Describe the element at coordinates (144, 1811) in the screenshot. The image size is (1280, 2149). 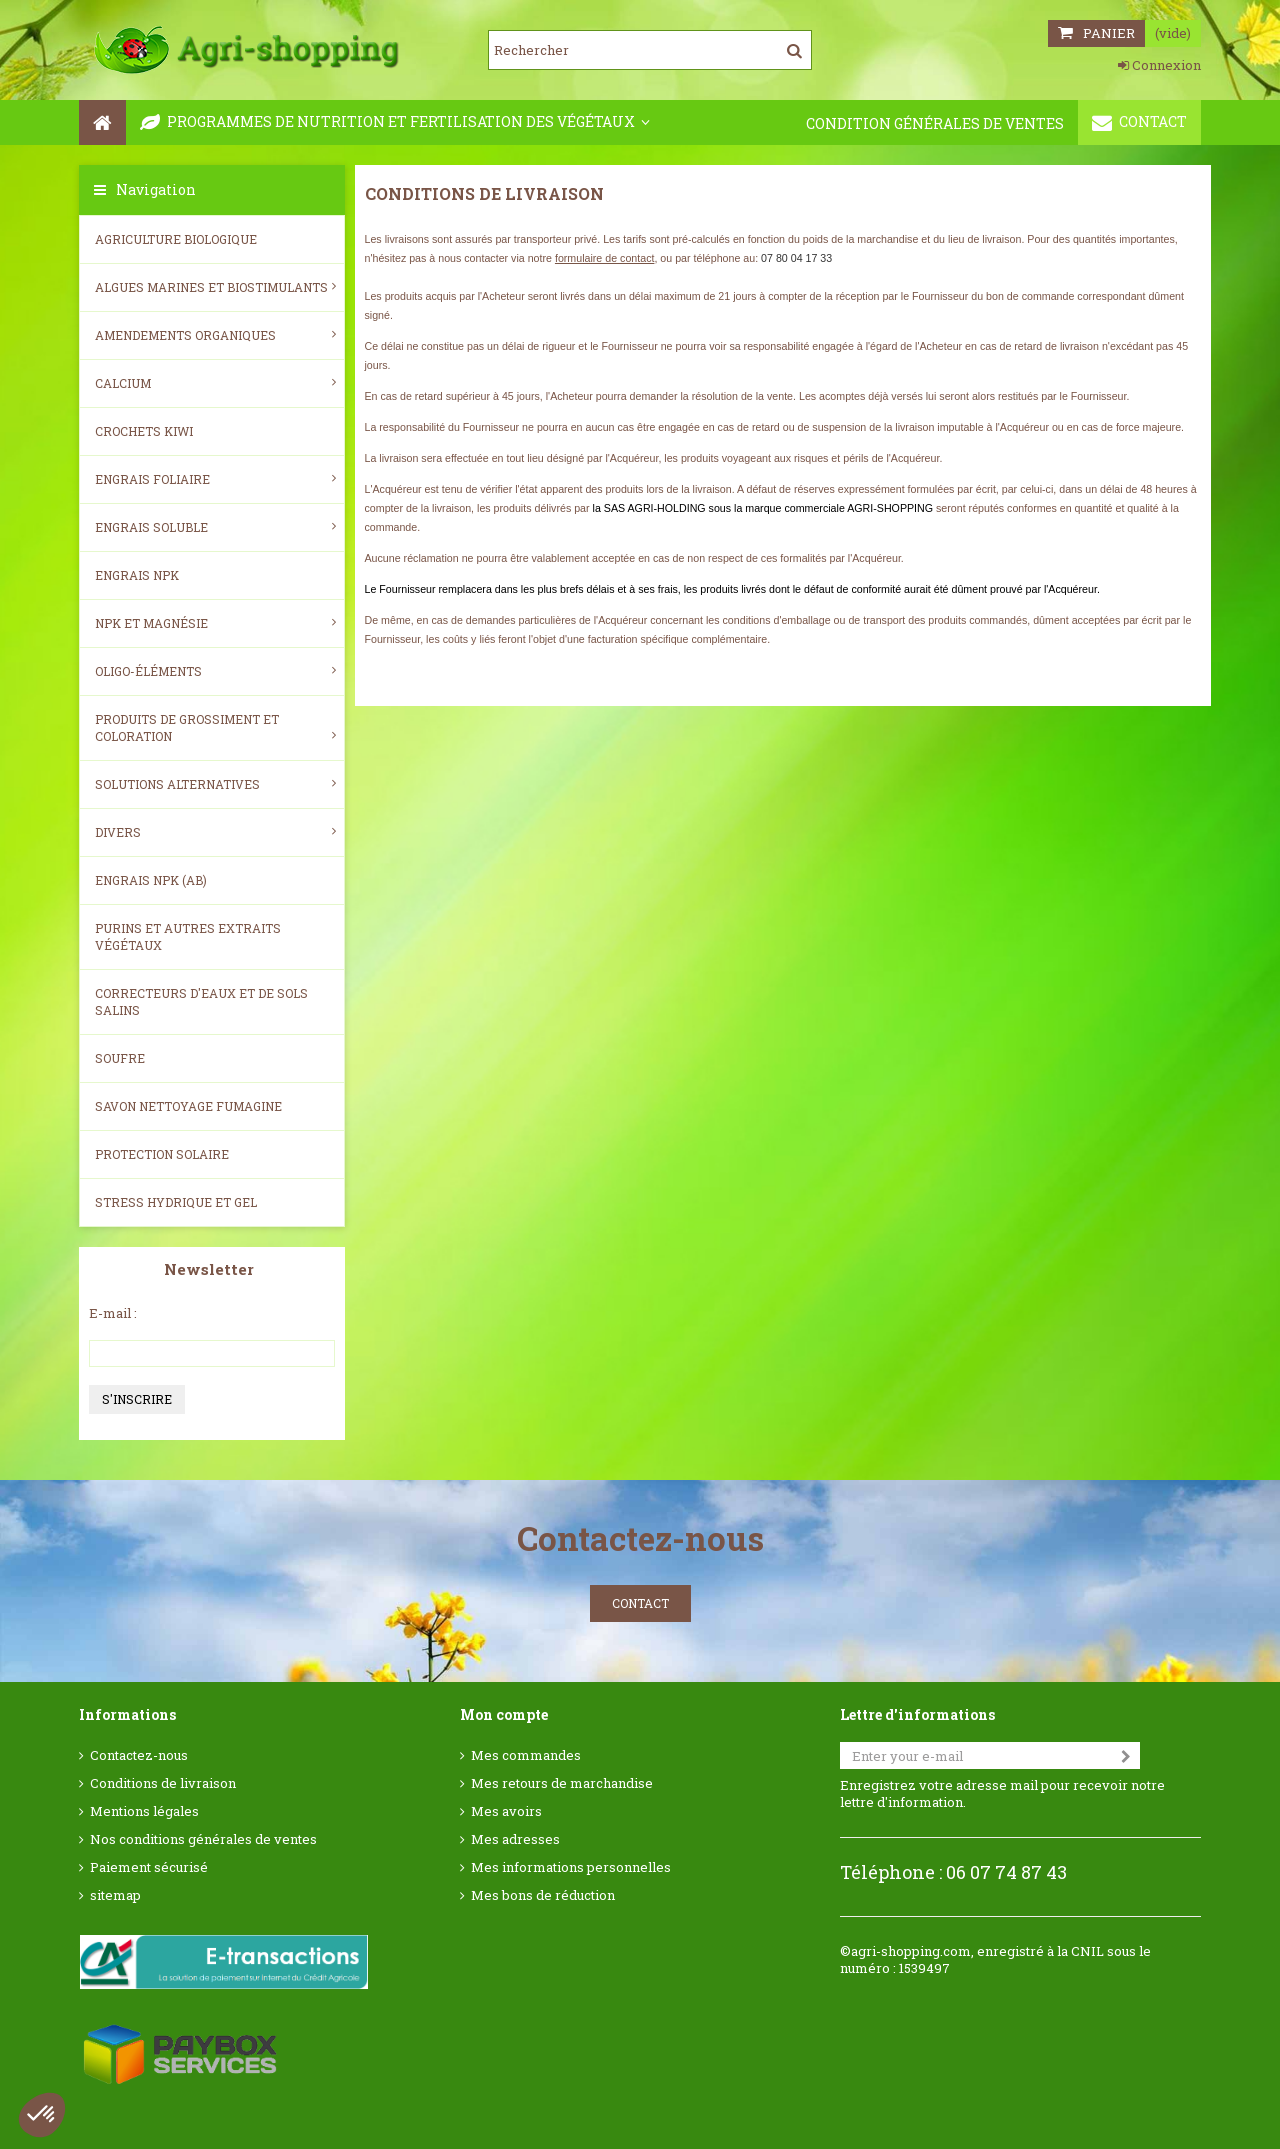
I see `Mentions légales` at that location.